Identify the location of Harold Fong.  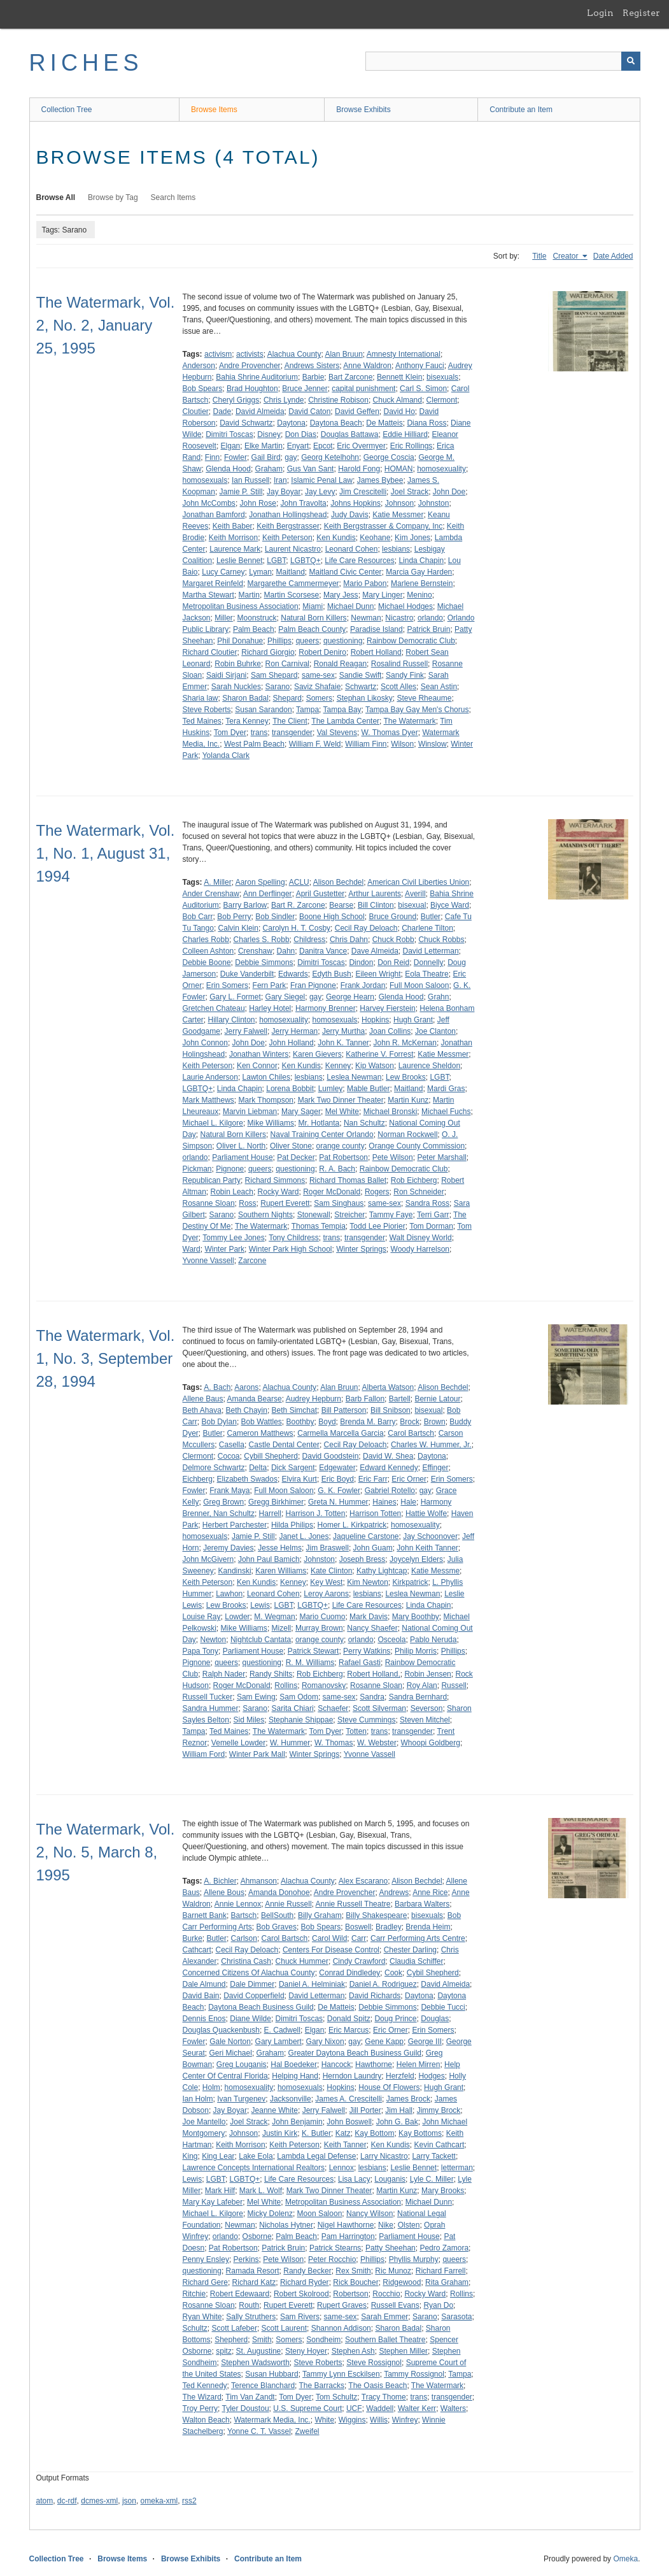
(359, 468).